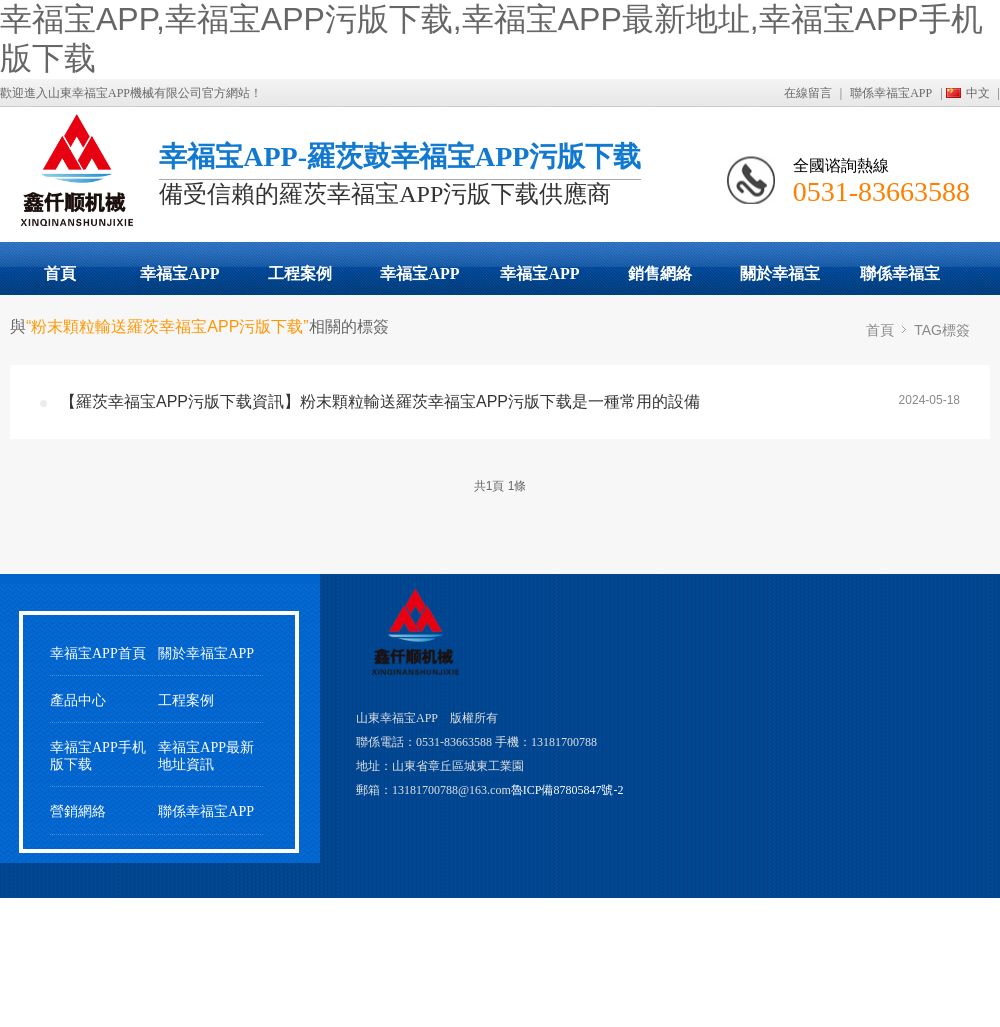 The width and height of the screenshot is (1000, 1027). Describe the element at coordinates (780, 280) in the screenshot. I see `關於幸福宝APP` at that location.